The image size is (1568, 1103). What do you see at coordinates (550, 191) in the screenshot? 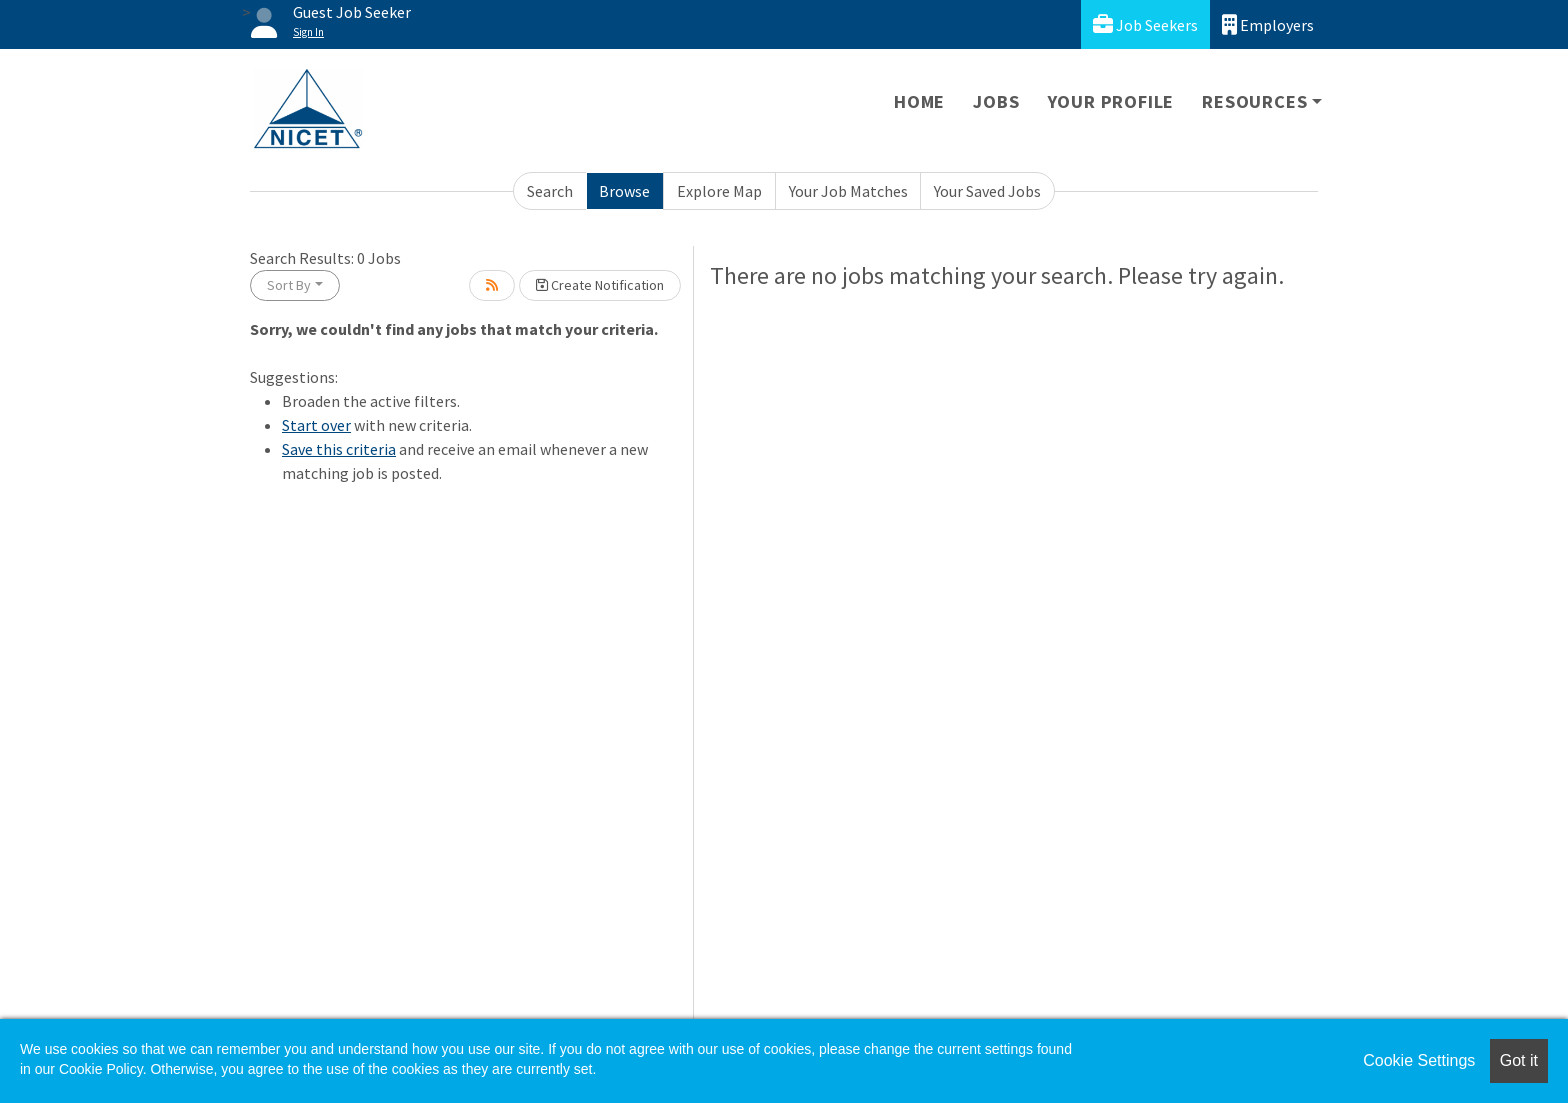
I see `Search` at bounding box center [550, 191].